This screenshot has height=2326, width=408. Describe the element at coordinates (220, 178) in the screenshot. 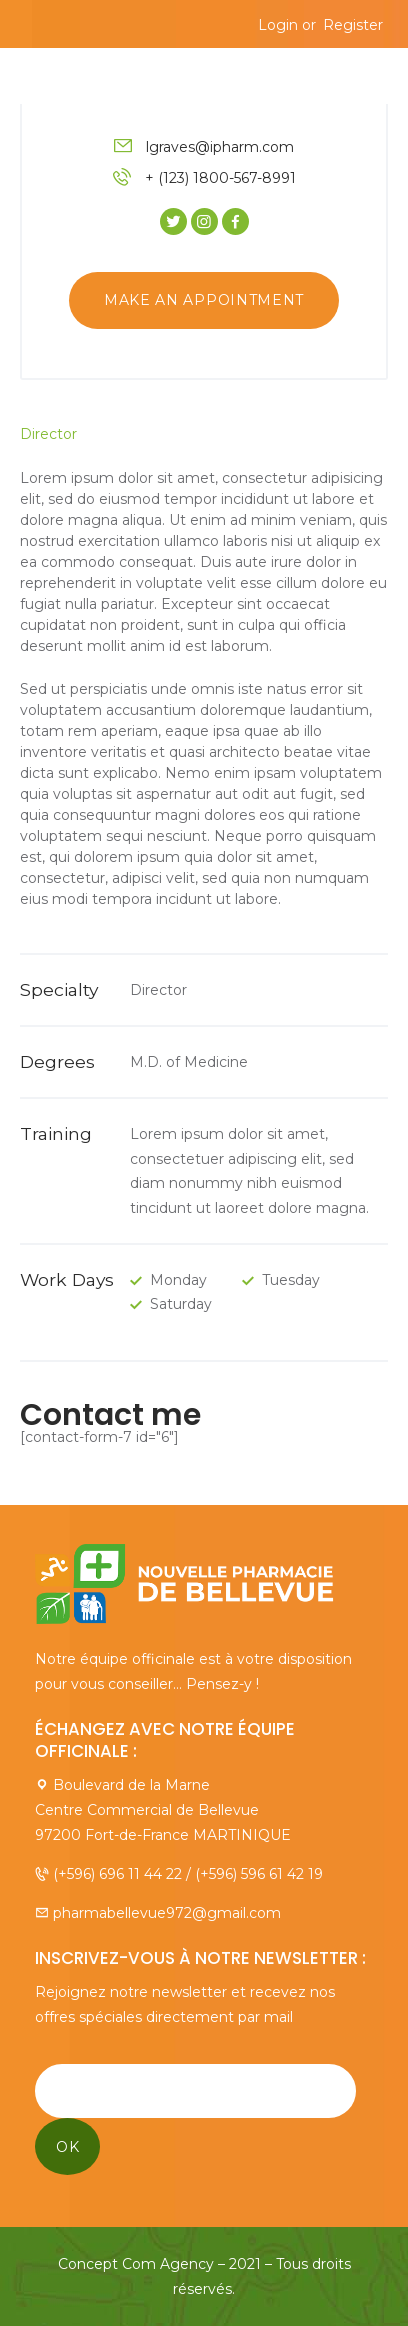

I see `+ (123) 1800-567-8991` at that location.